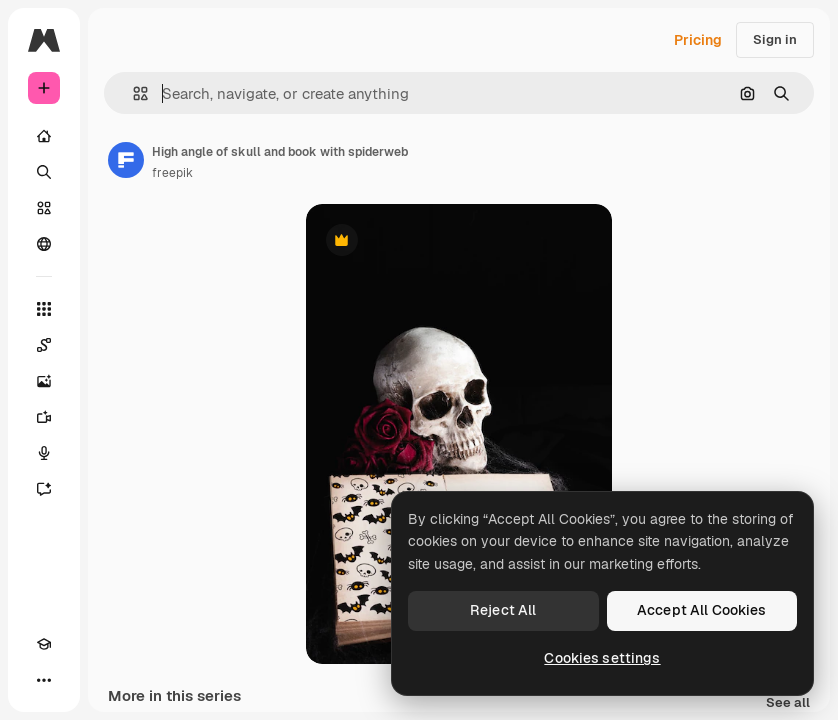 The image size is (838, 720). I want to click on [Voice Generator], so click(44, 453).